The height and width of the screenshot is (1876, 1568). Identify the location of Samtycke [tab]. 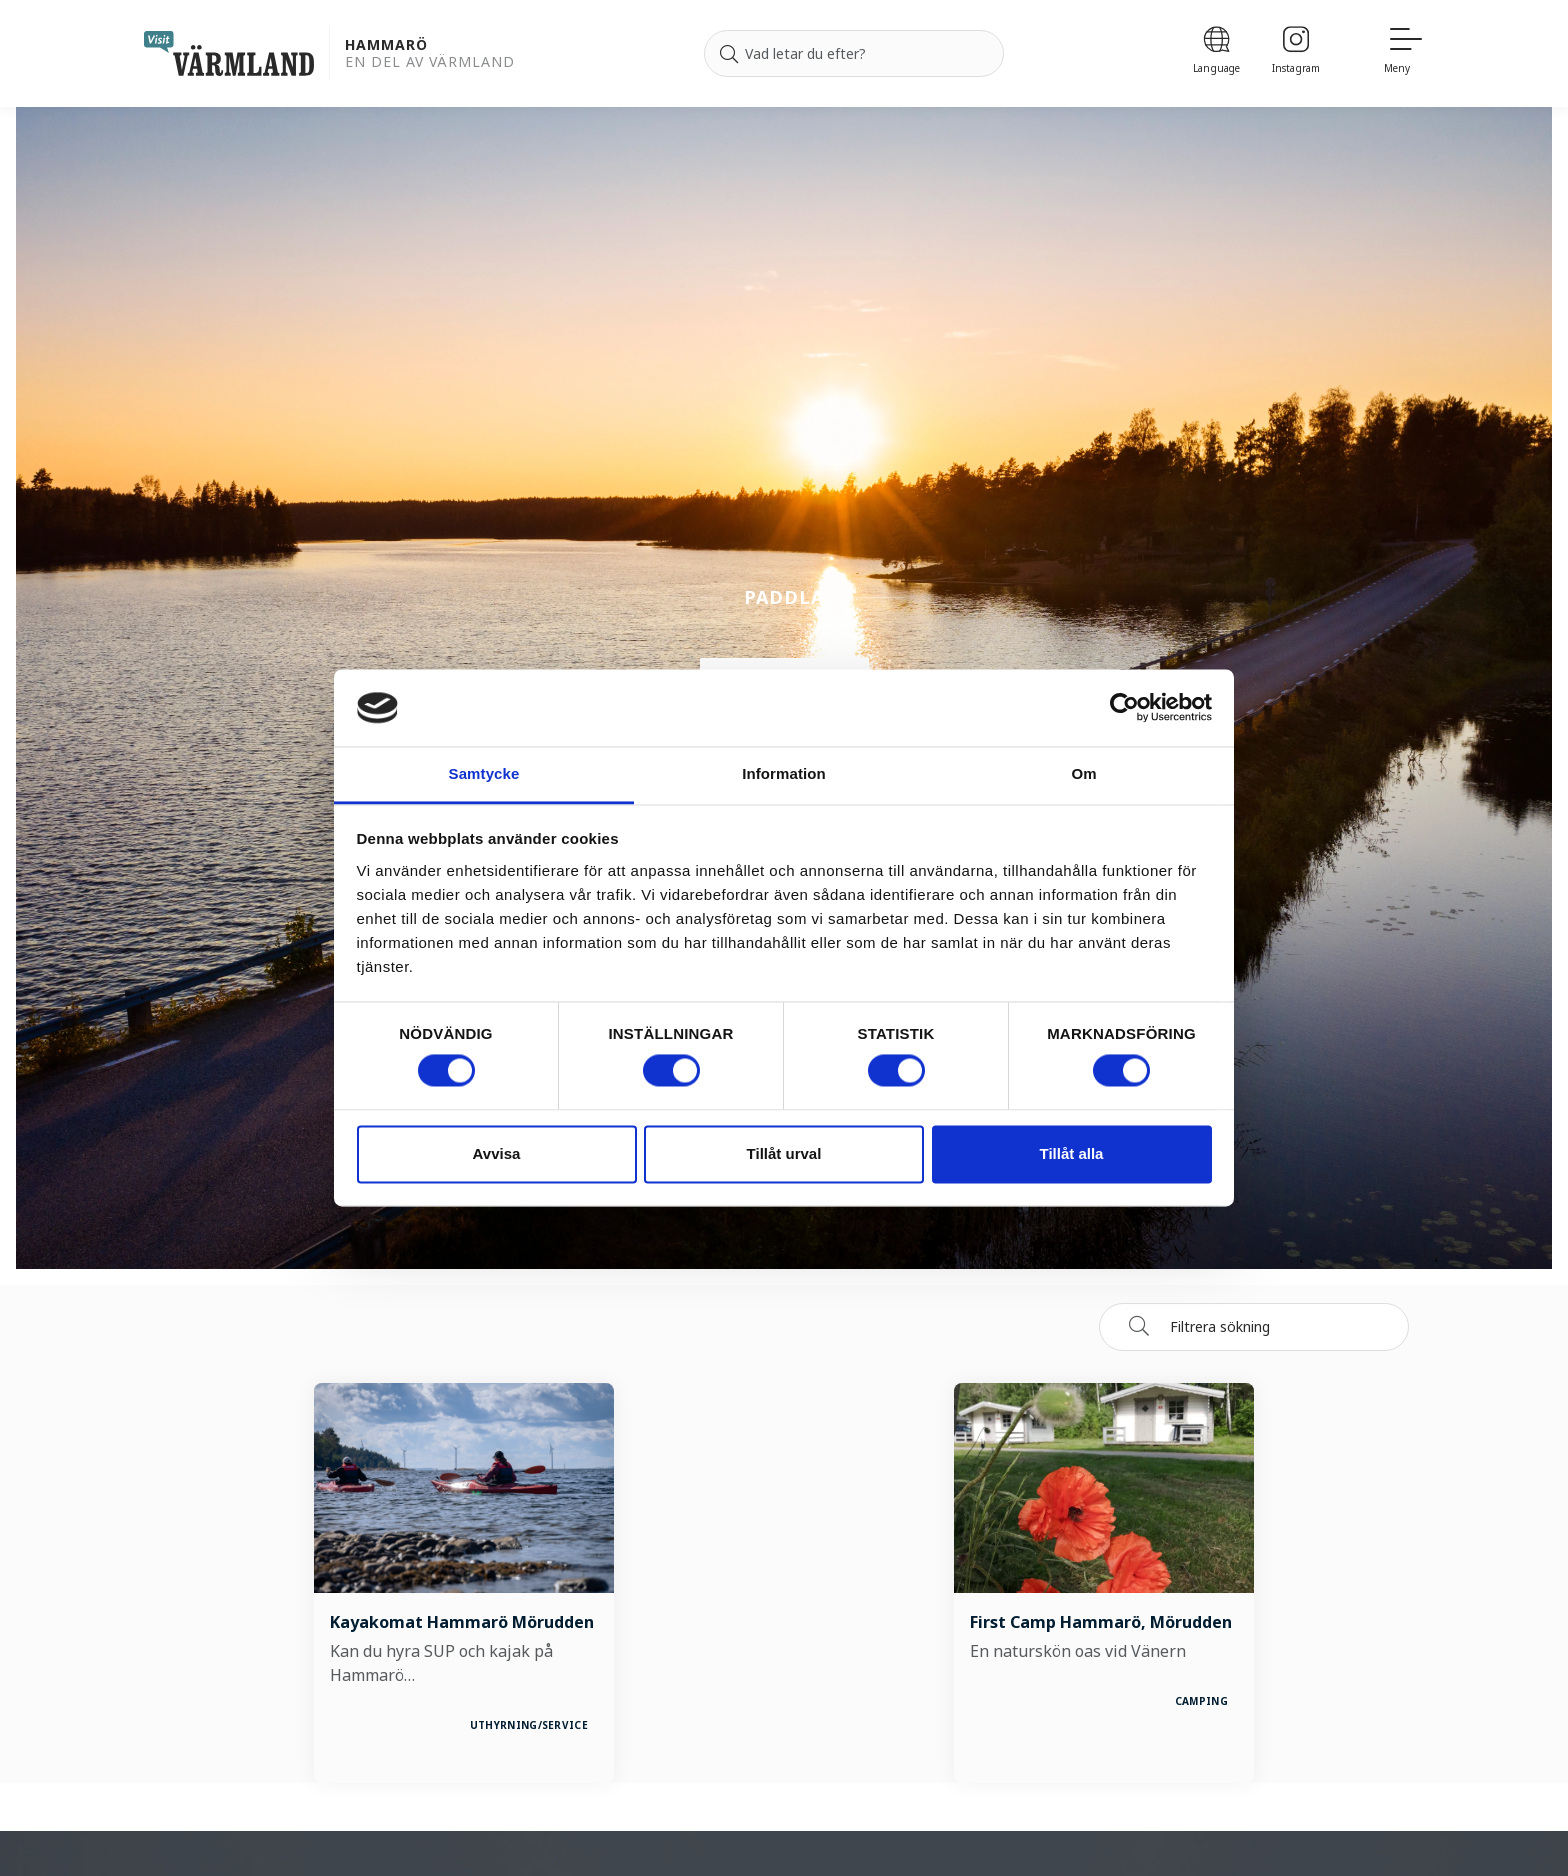
(484, 773).